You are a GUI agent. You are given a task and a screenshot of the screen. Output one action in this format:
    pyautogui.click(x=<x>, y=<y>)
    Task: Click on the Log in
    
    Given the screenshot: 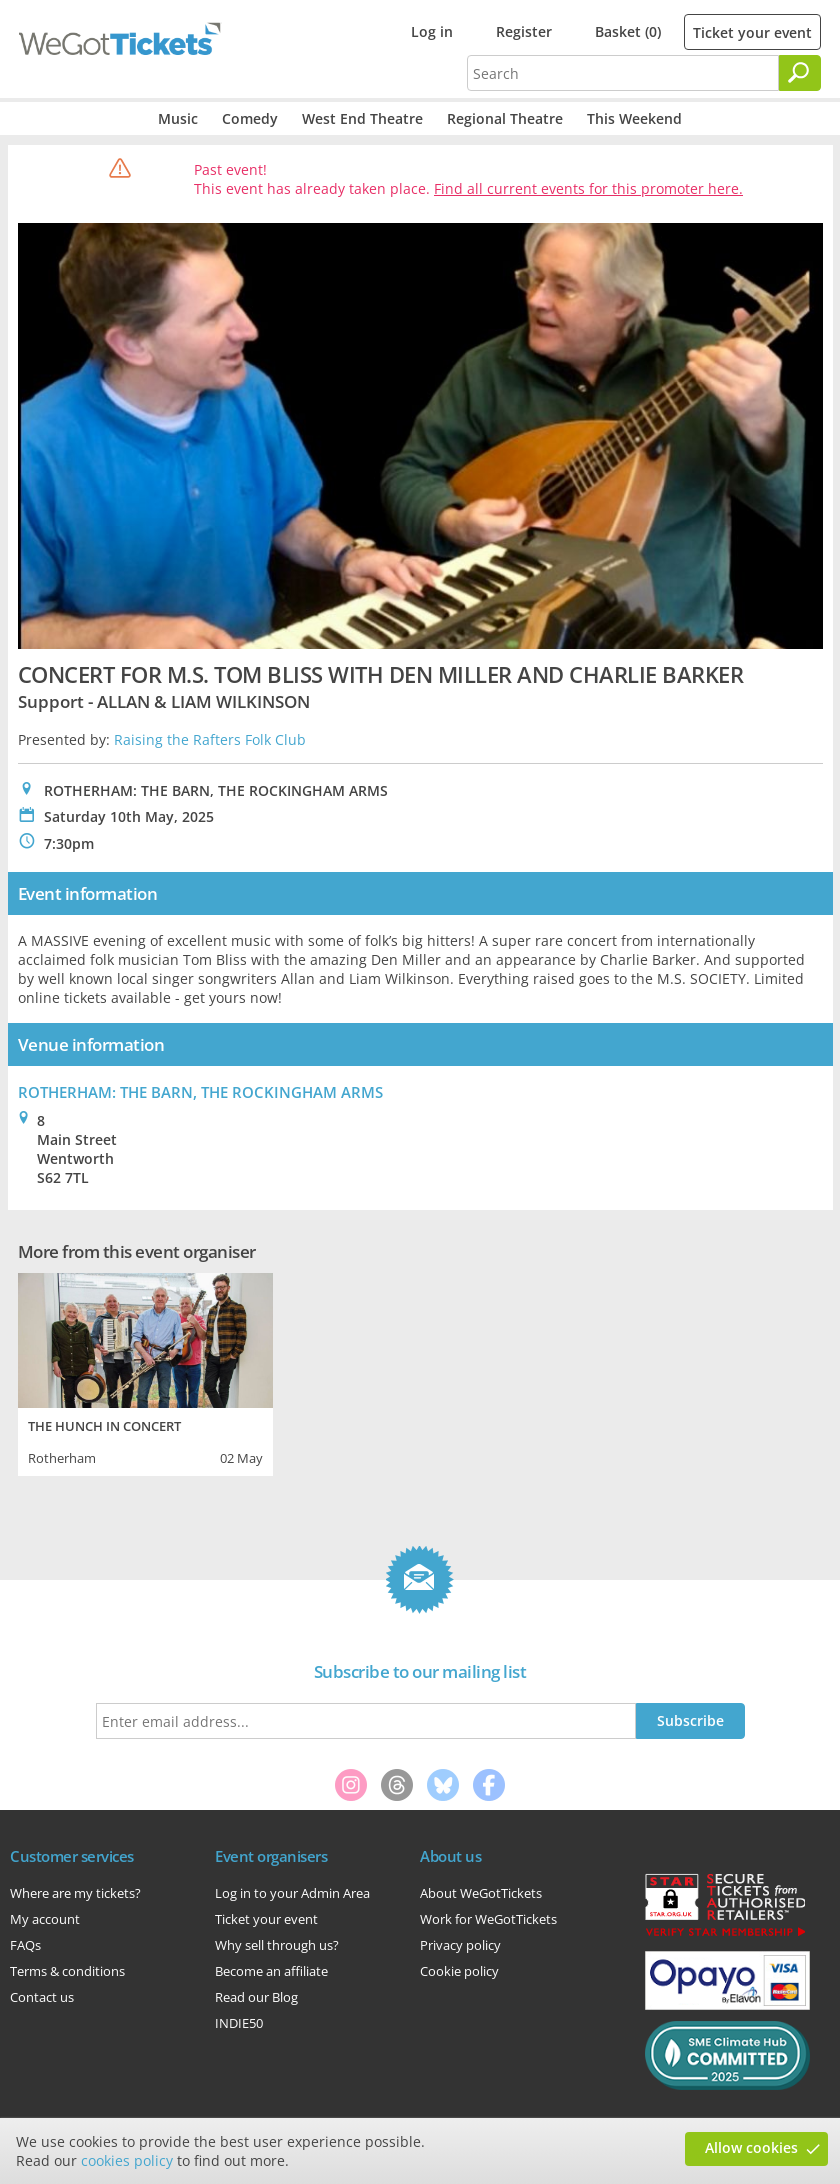 What is the action you would take?
    pyautogui.click(x=432, y=31)
    